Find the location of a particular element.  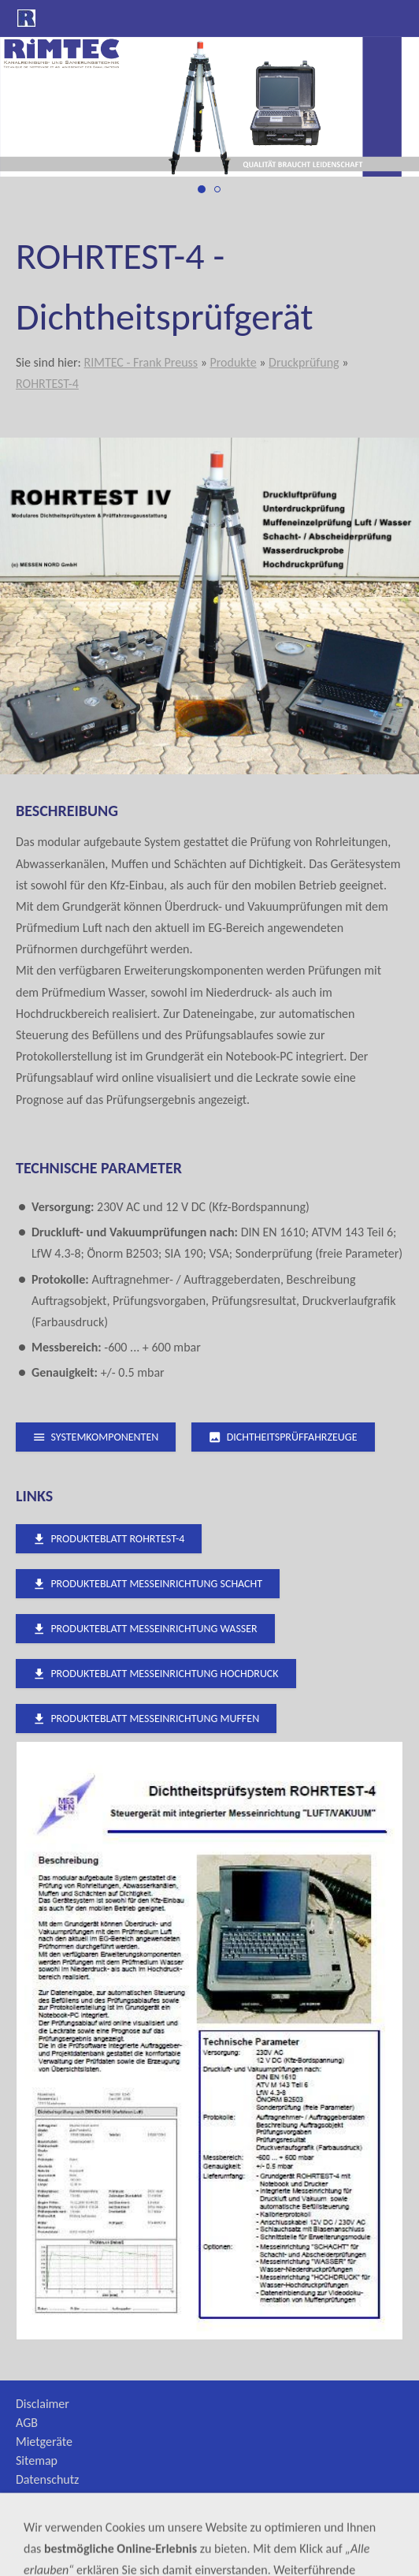

Produkteblatt Messeinrichtung MUFFEN is located at coordinates (146, 1718).